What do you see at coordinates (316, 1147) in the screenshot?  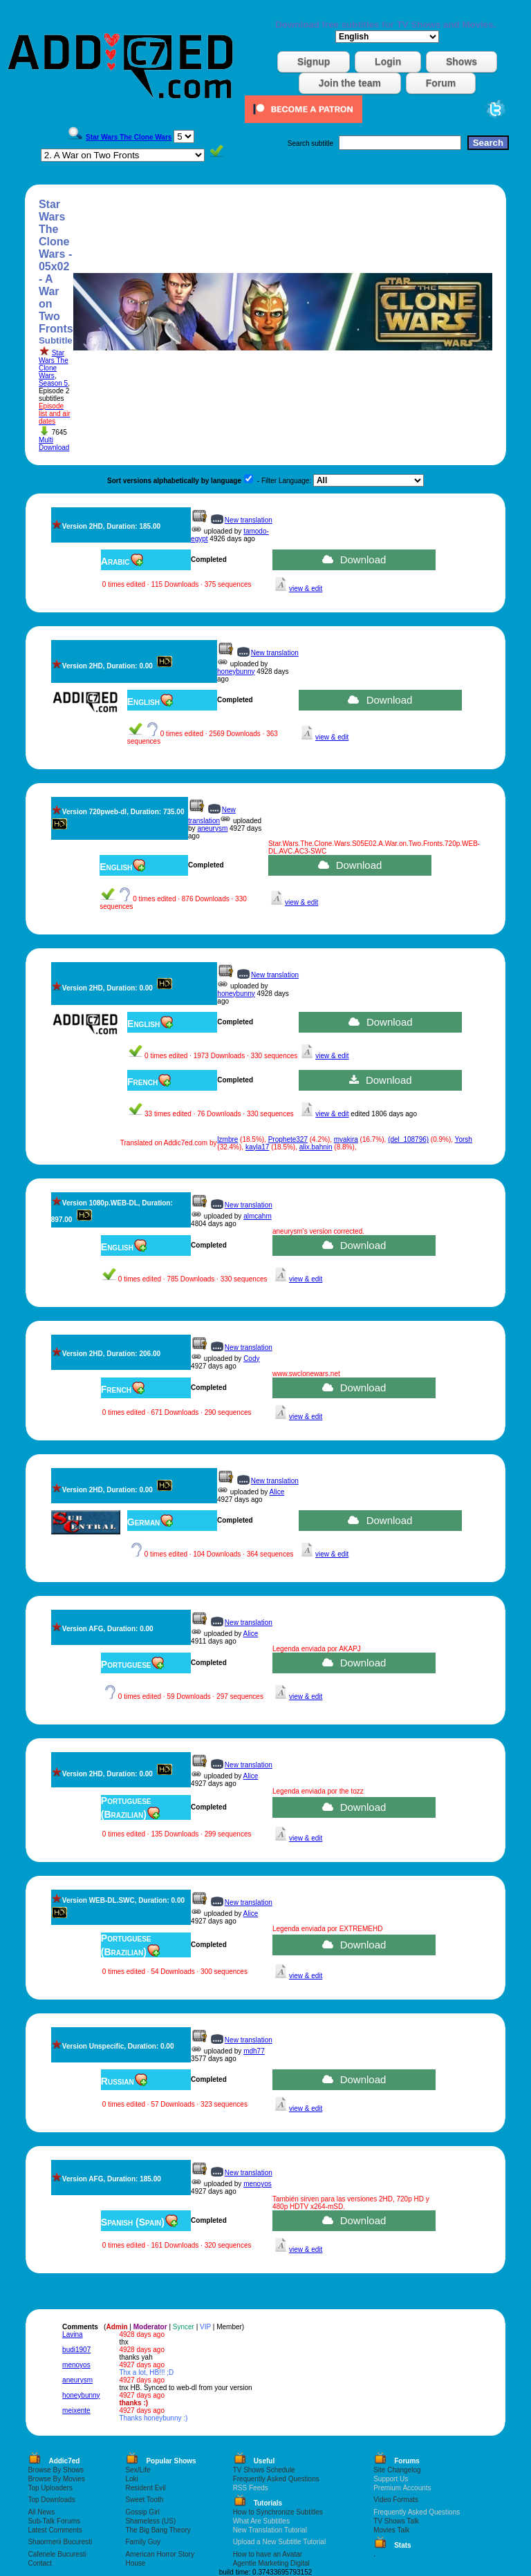 I see `alix.bahnin` at bounding box center [316, 1147].